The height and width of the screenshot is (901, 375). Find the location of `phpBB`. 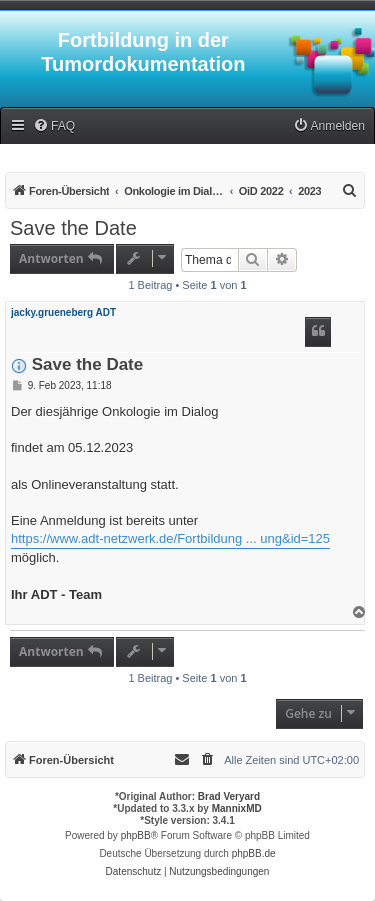

phpBB is located at coordinates (136, 835).